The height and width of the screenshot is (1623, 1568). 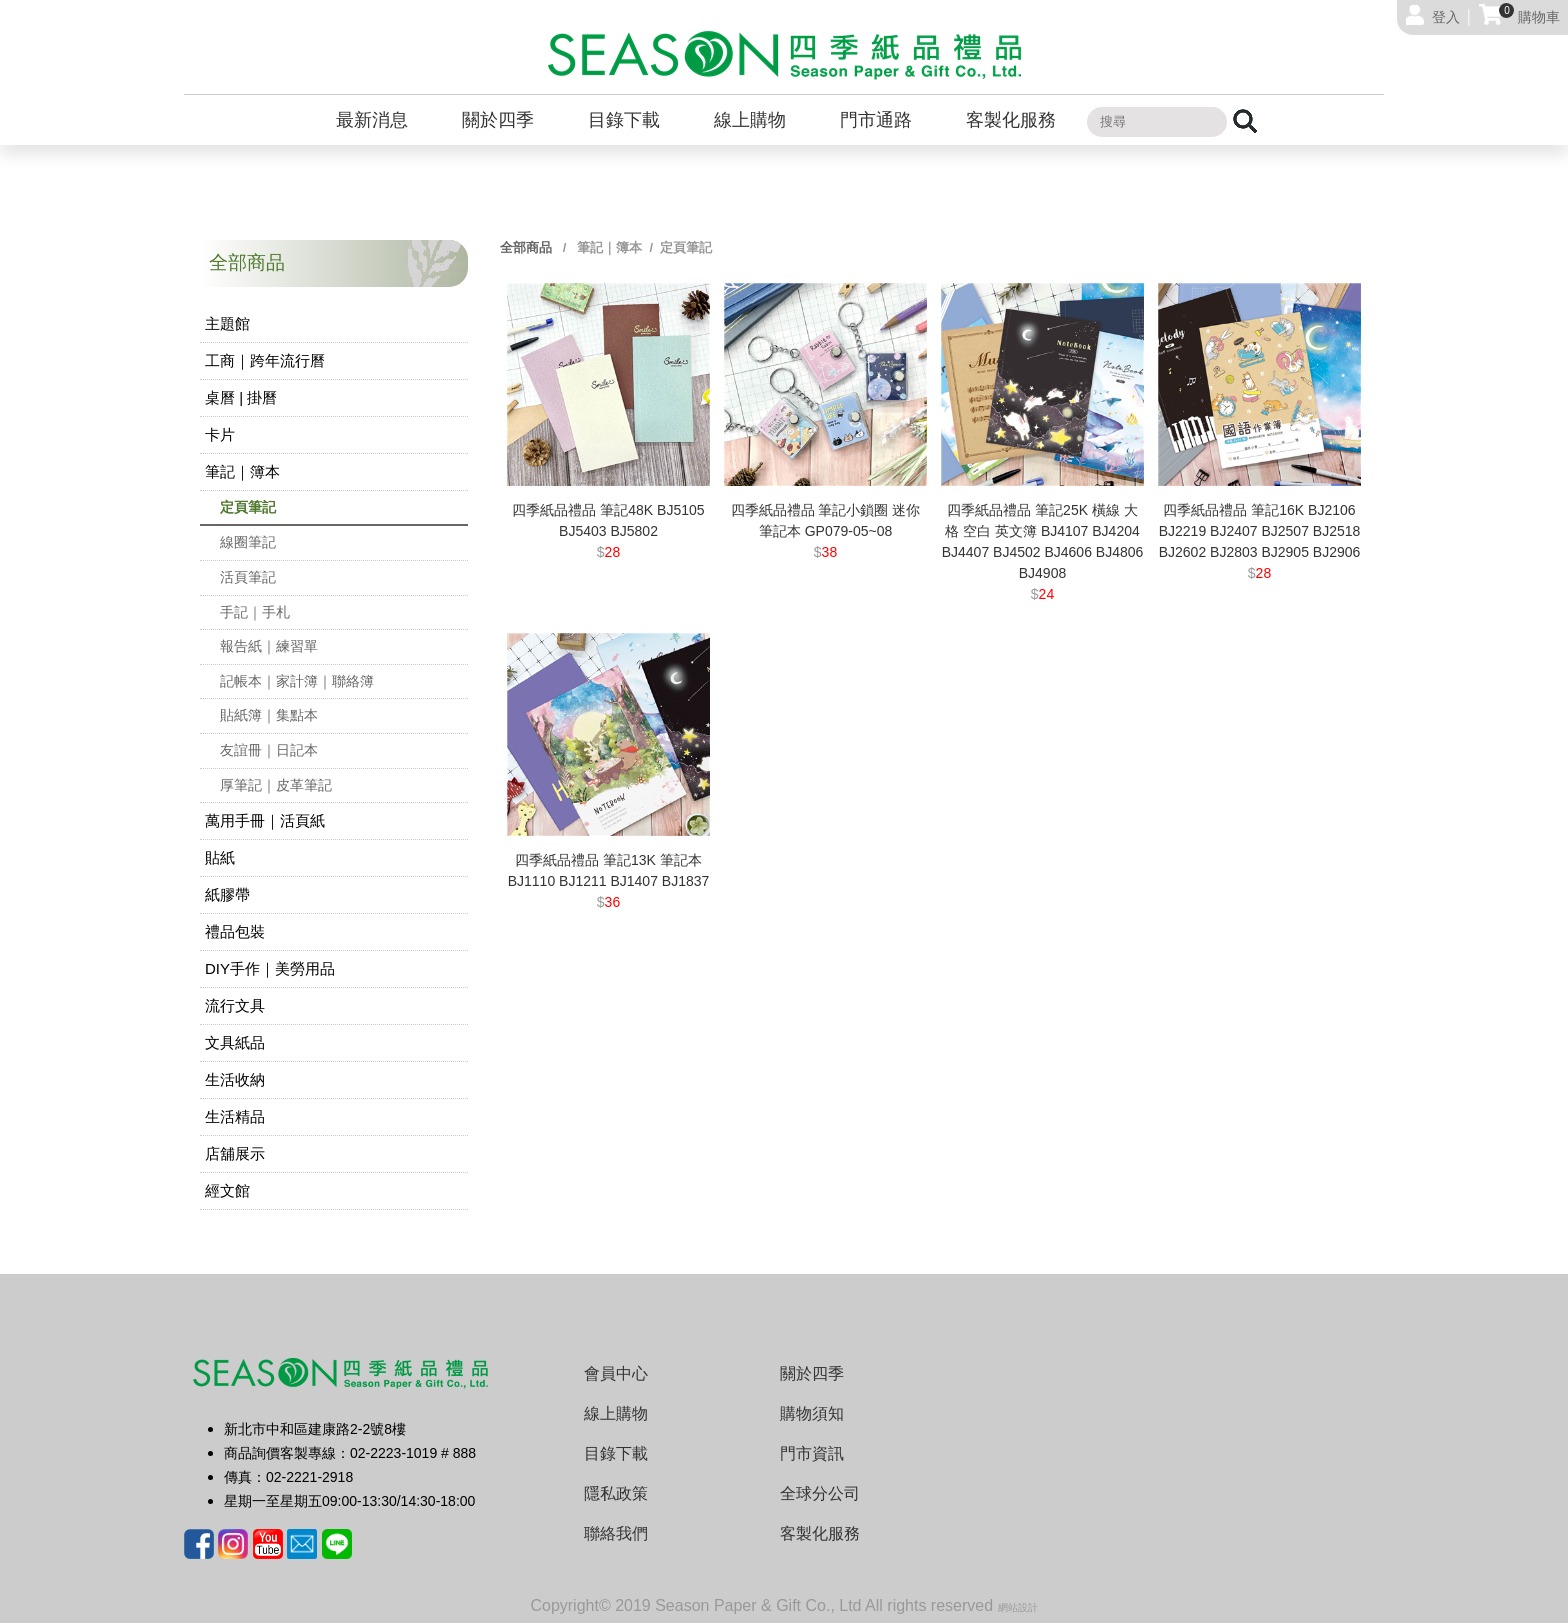 What do you see at coordinates (269, 646) in the screenshot?
I see `報告紙｜練習單` at bounding box center [269, 646].